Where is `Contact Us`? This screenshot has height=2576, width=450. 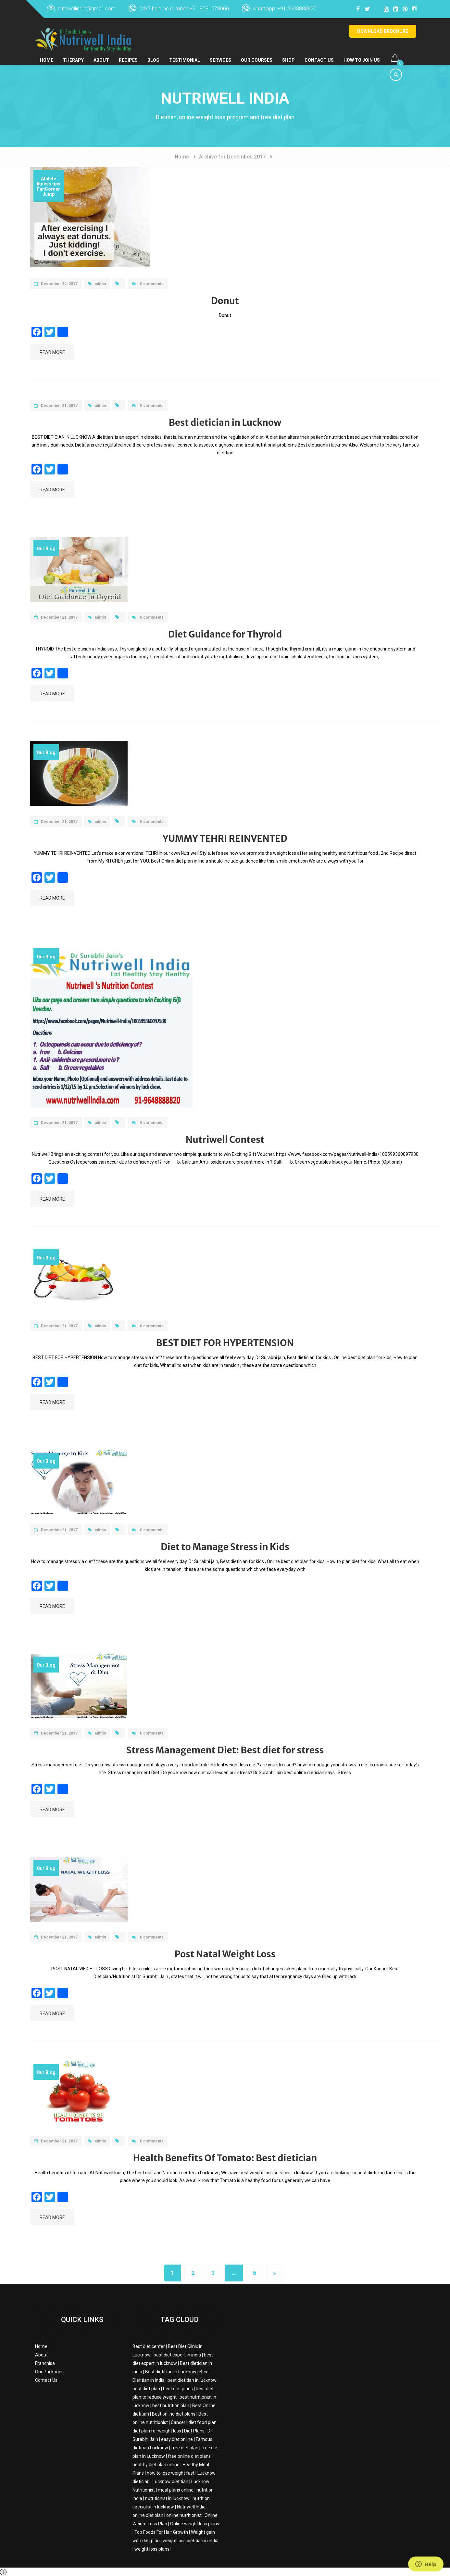 Contact Us is located at coordinates (325, 54).